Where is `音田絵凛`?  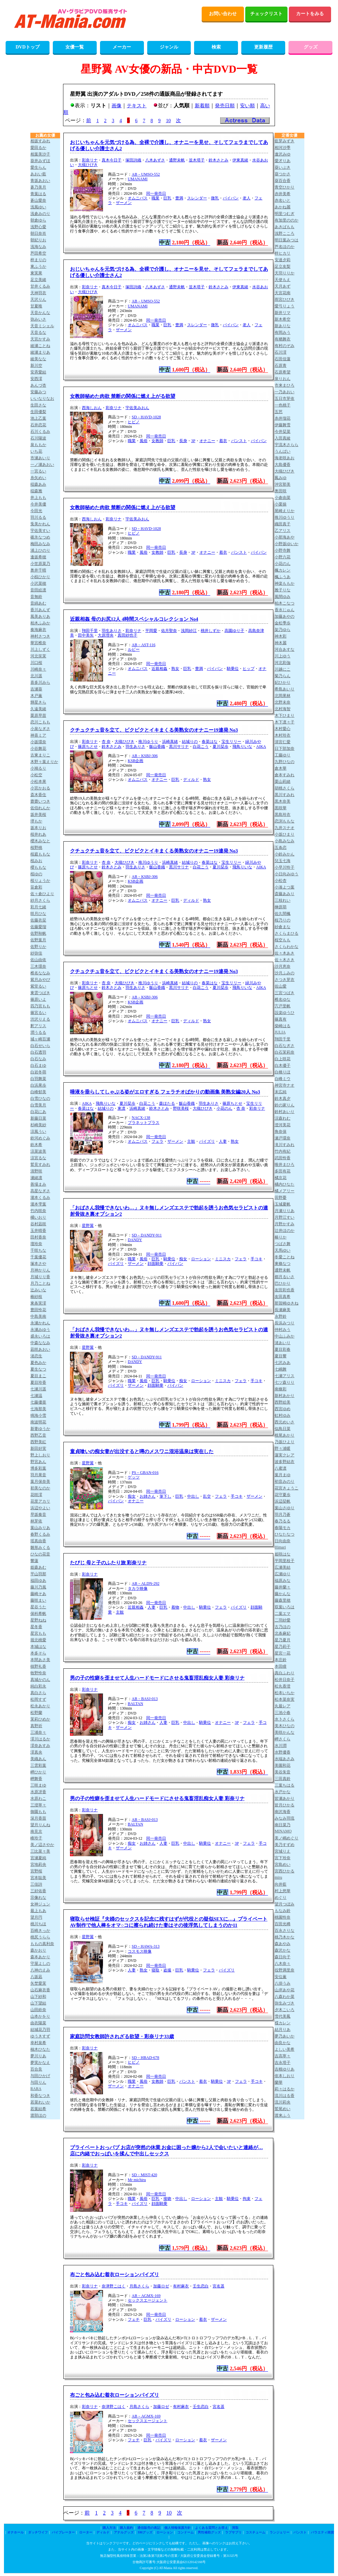
音田絵凛 is located at coordinates (38, 590).